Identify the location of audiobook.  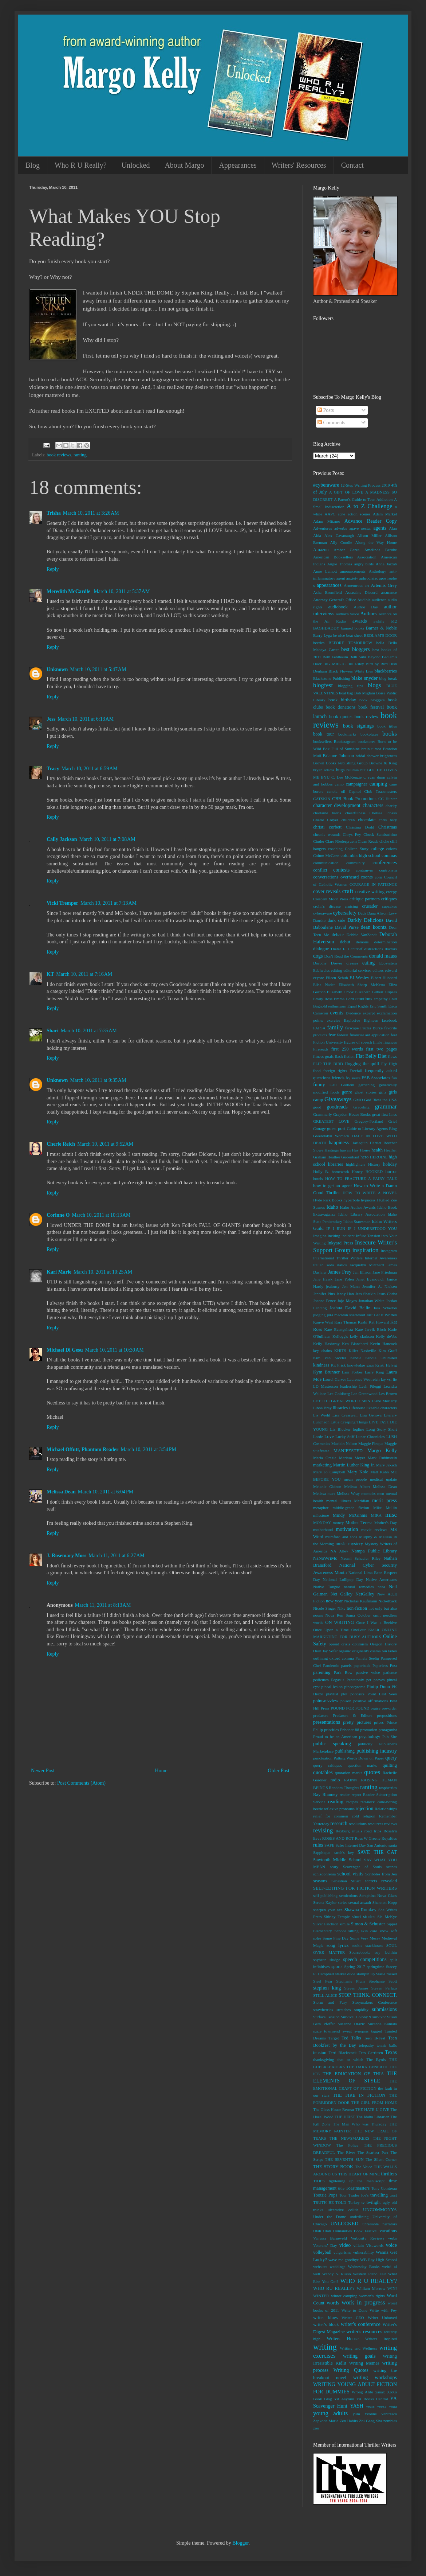
(338, 606).